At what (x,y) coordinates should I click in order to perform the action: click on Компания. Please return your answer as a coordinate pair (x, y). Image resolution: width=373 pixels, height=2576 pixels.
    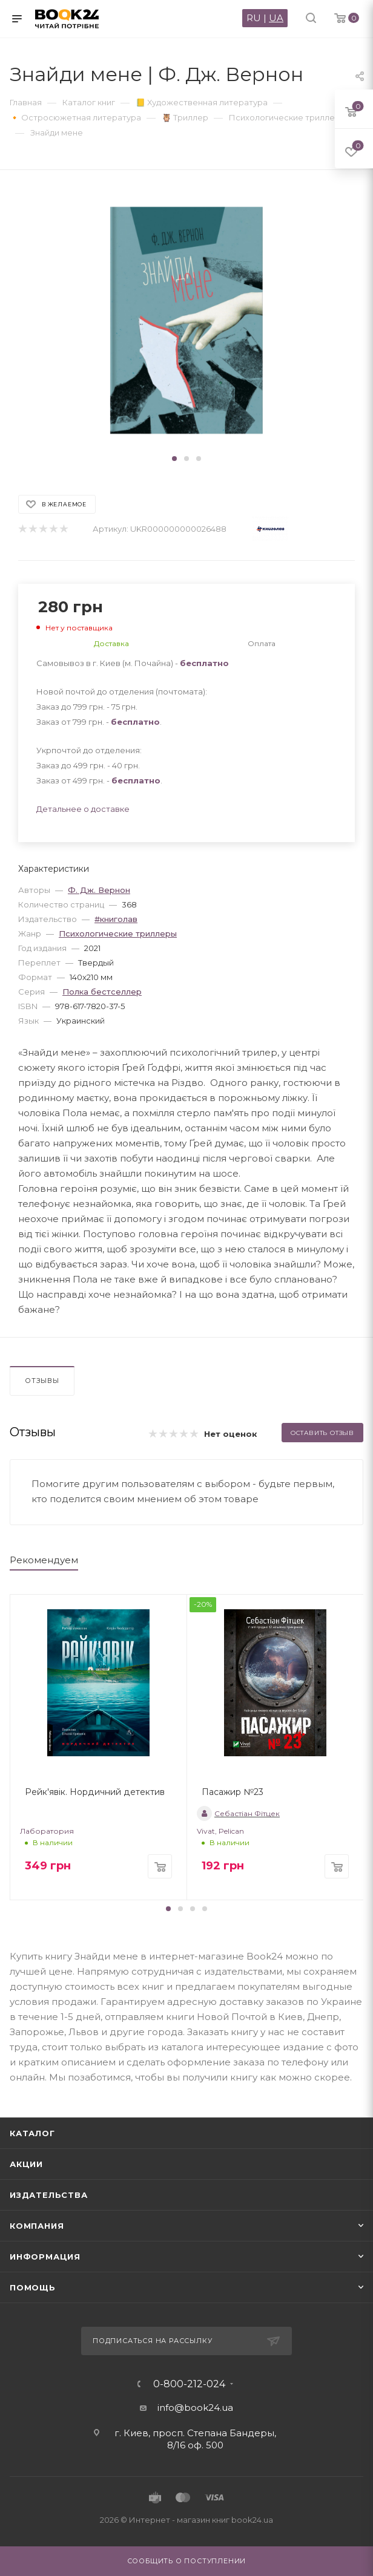
    Looking at the image, I should click on (37, 2226).